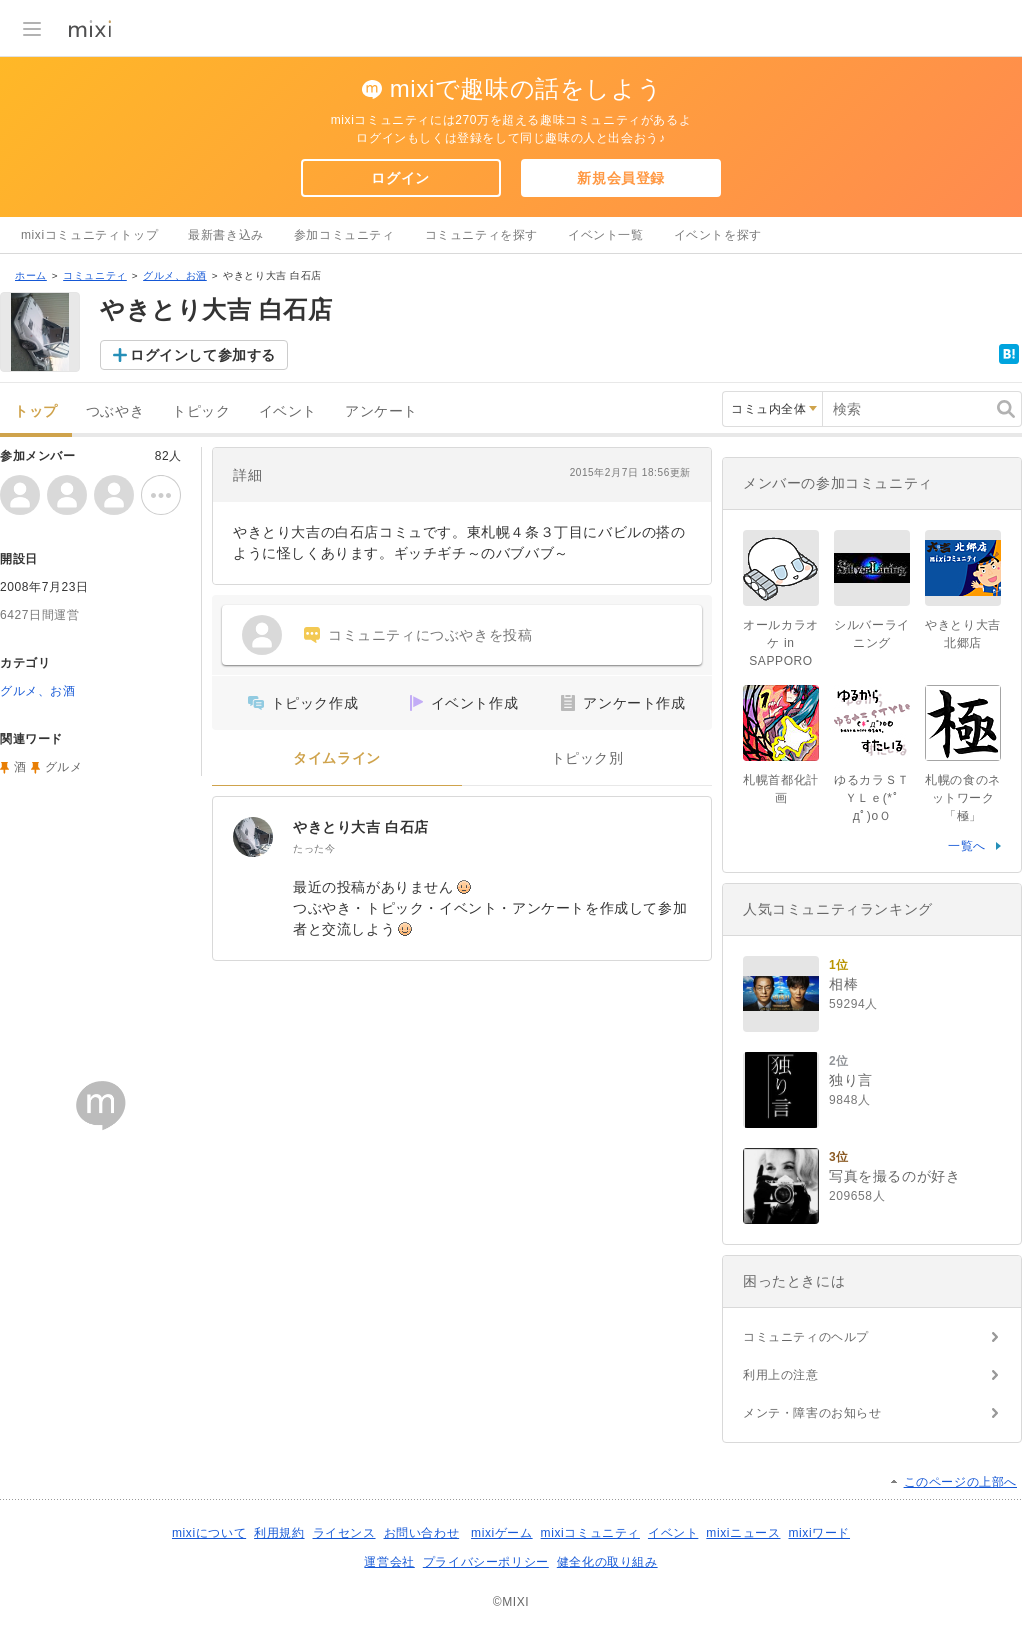  I want to click on このページの上部へ, so click(960, 1482).